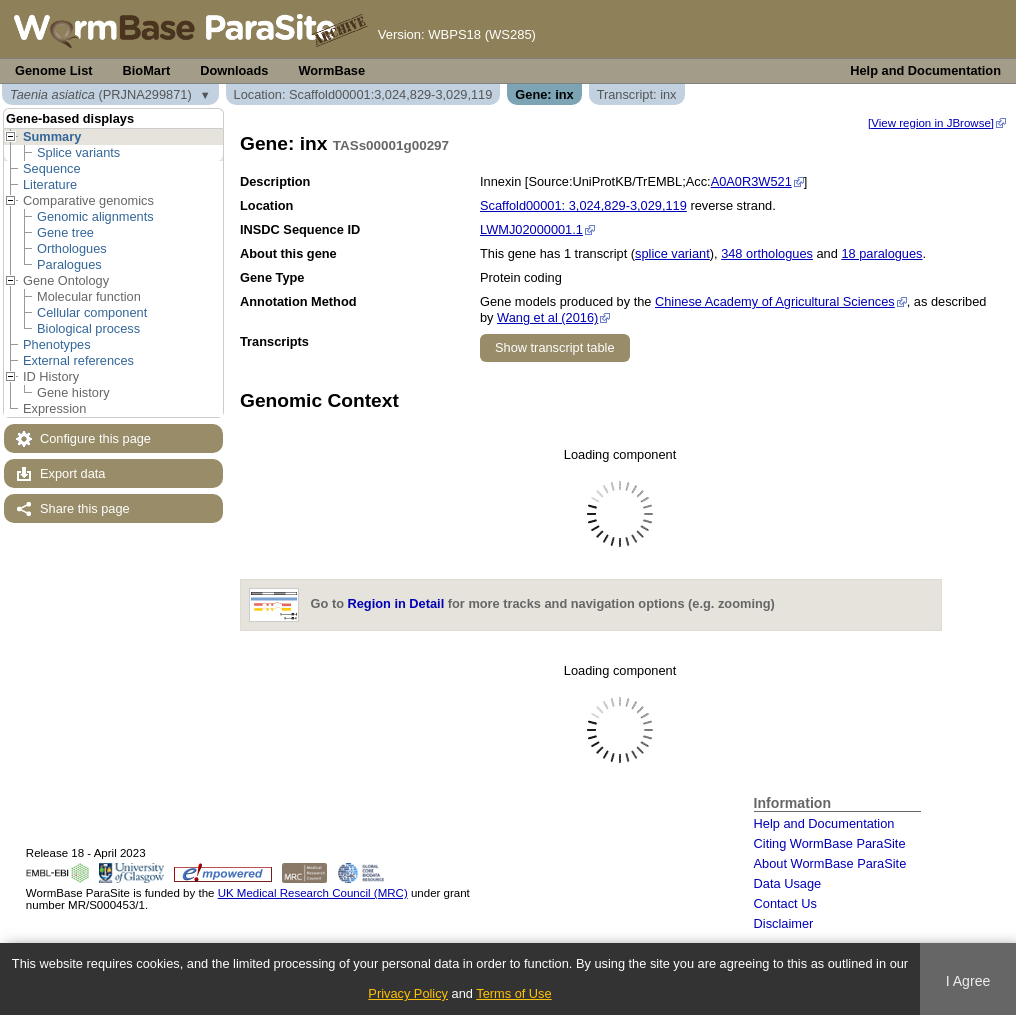 The image size is (1016, 1015). What do you see at coordinates (52, 168) in the screenshot?
I see `Sequence` at bounding box center [52, 168].